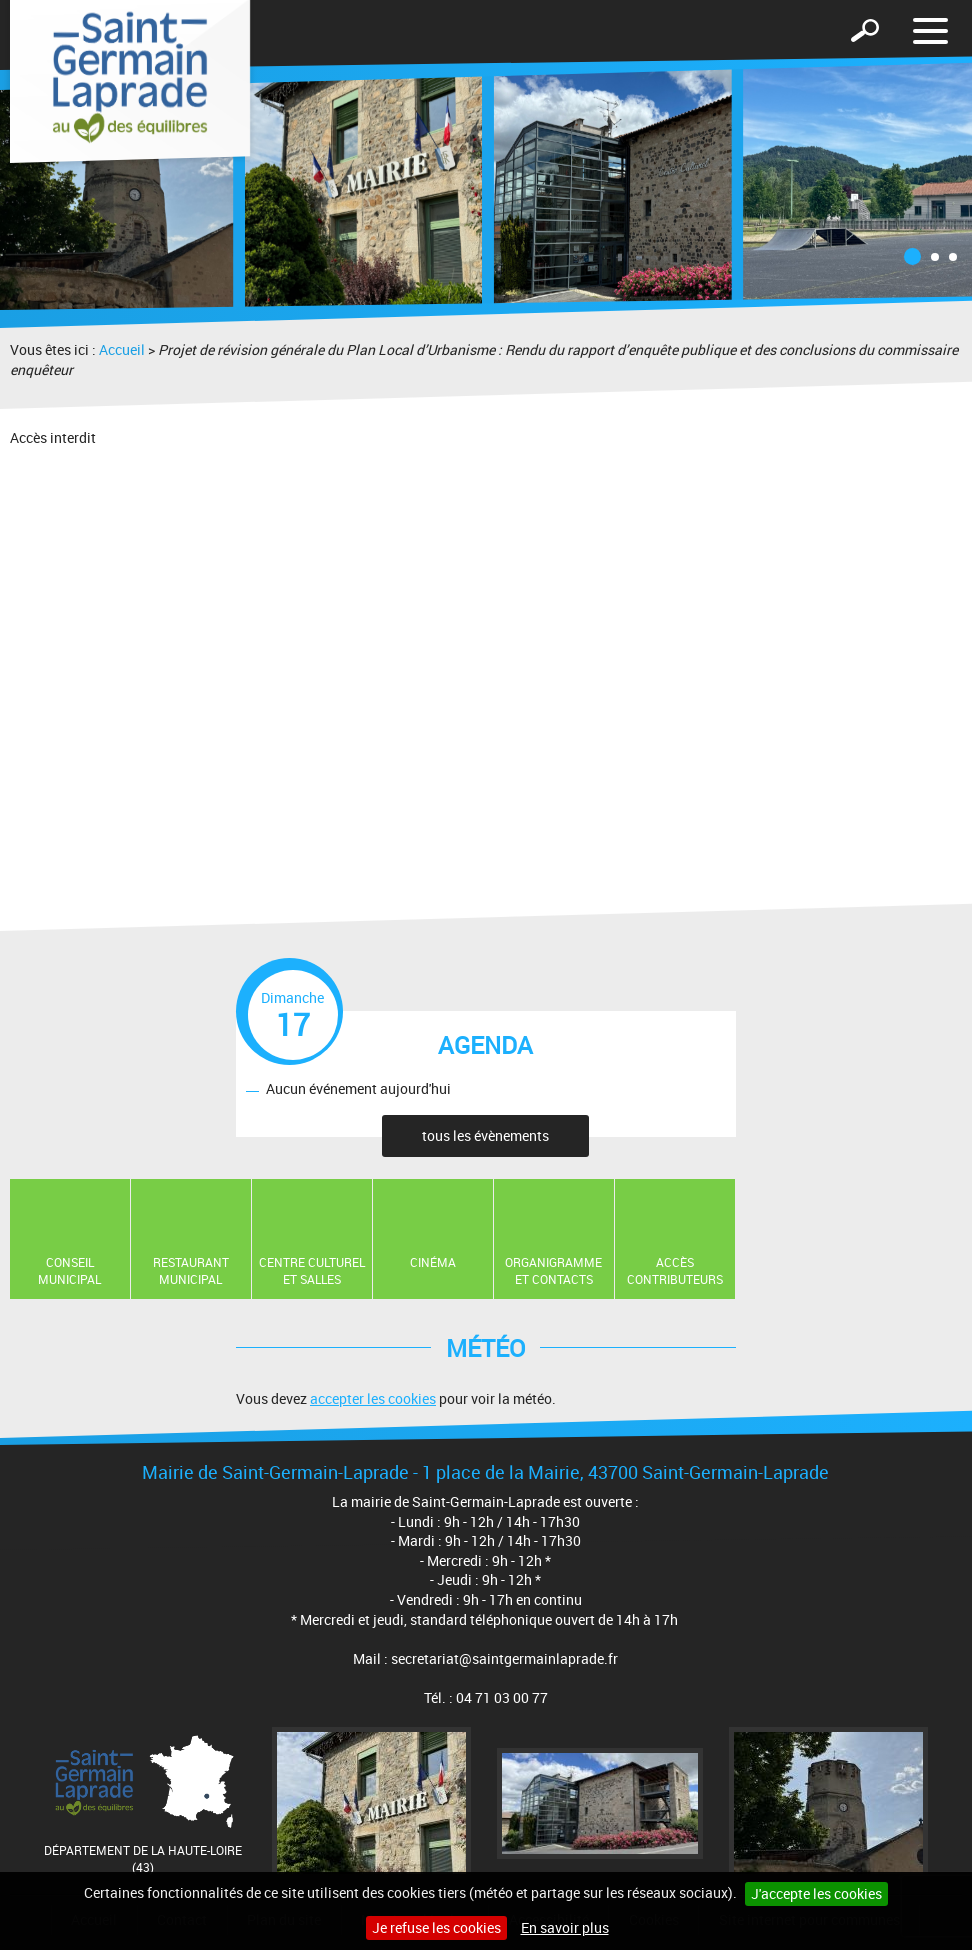 This screenshot has height=1950, width=972. I want to click on tous les évènements, so click(485, 1135).